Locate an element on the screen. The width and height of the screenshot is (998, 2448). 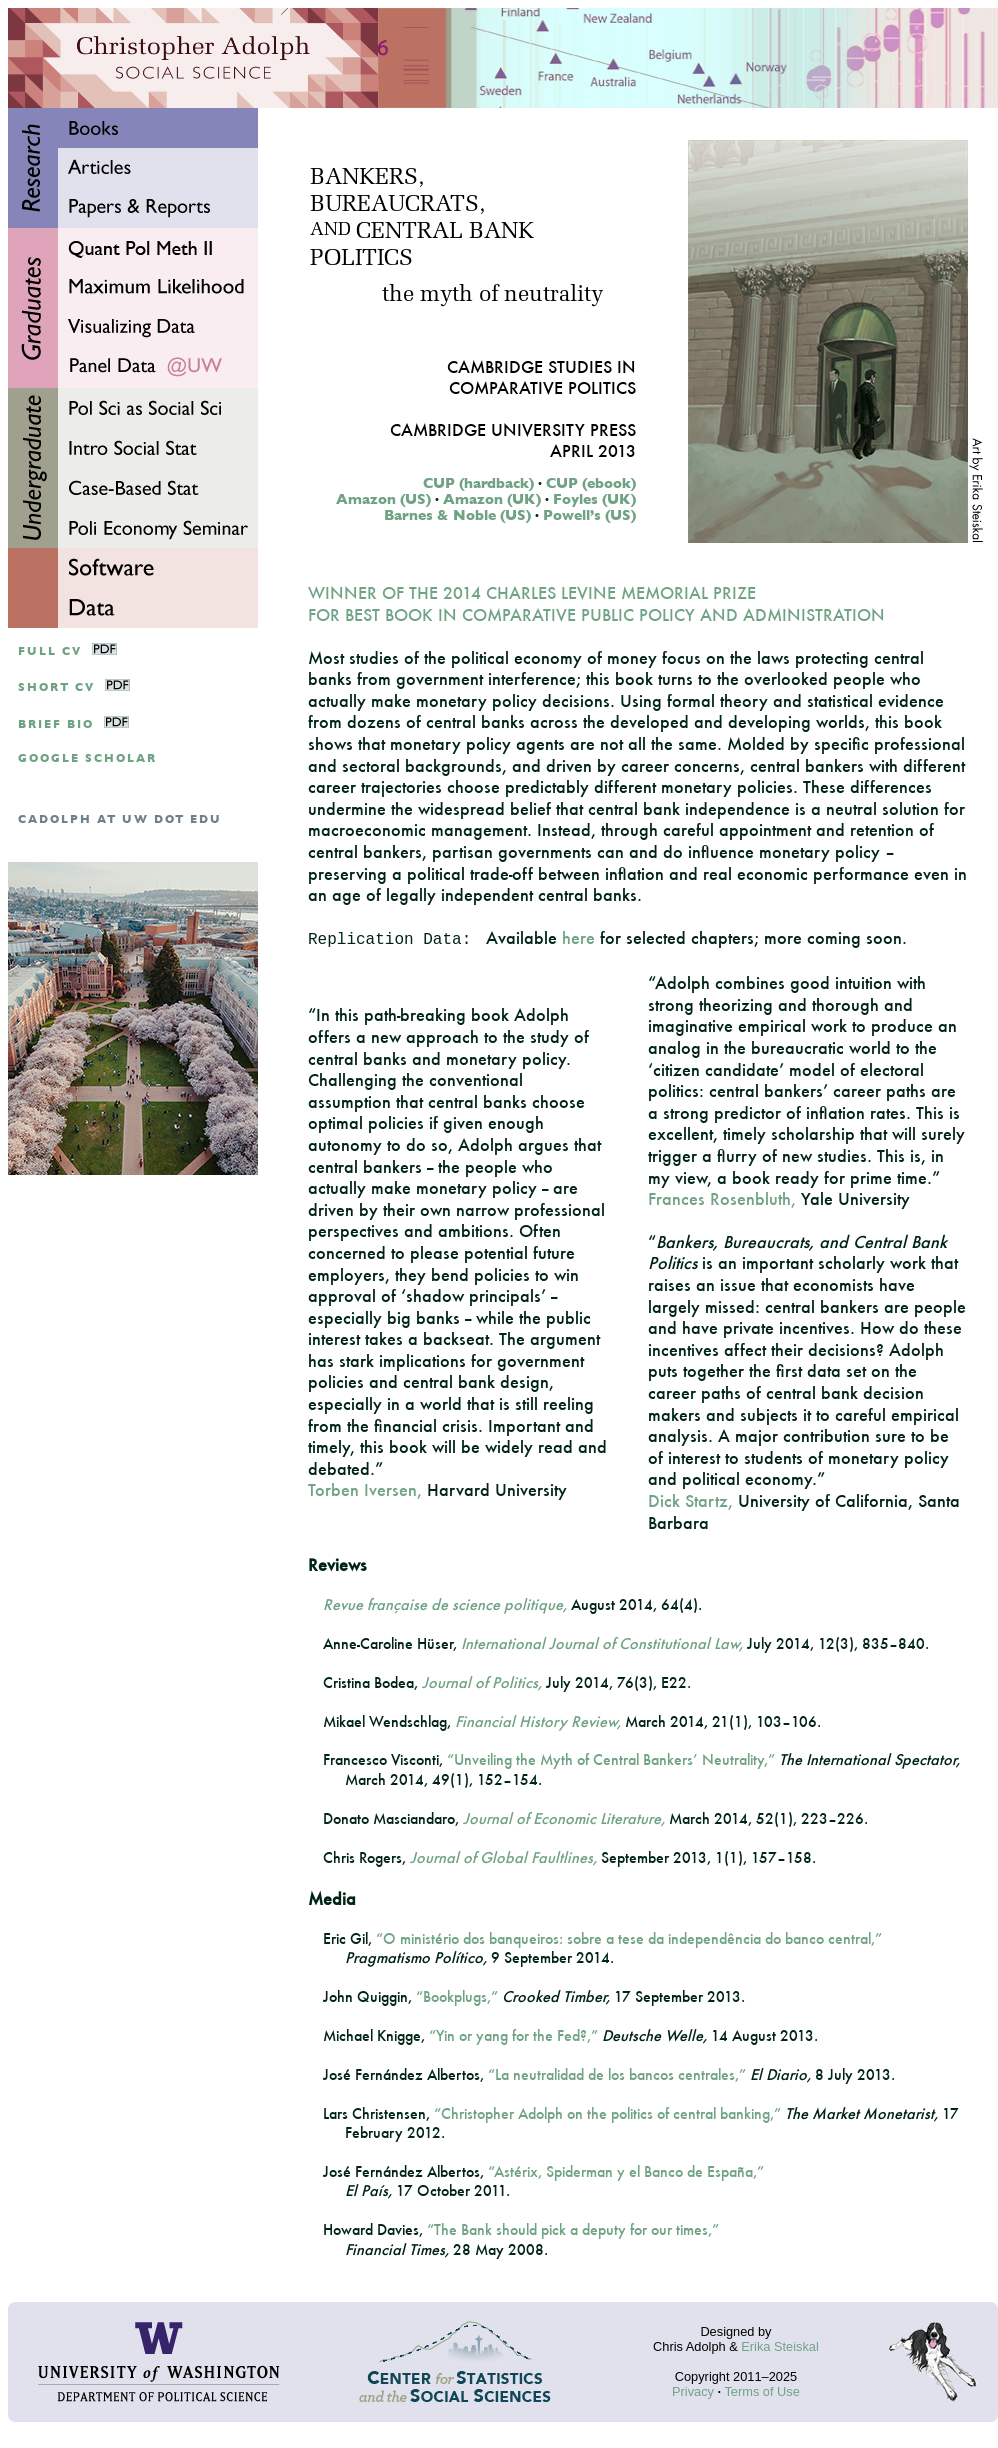
Terms of Use is located at coordinates (761, 2391).